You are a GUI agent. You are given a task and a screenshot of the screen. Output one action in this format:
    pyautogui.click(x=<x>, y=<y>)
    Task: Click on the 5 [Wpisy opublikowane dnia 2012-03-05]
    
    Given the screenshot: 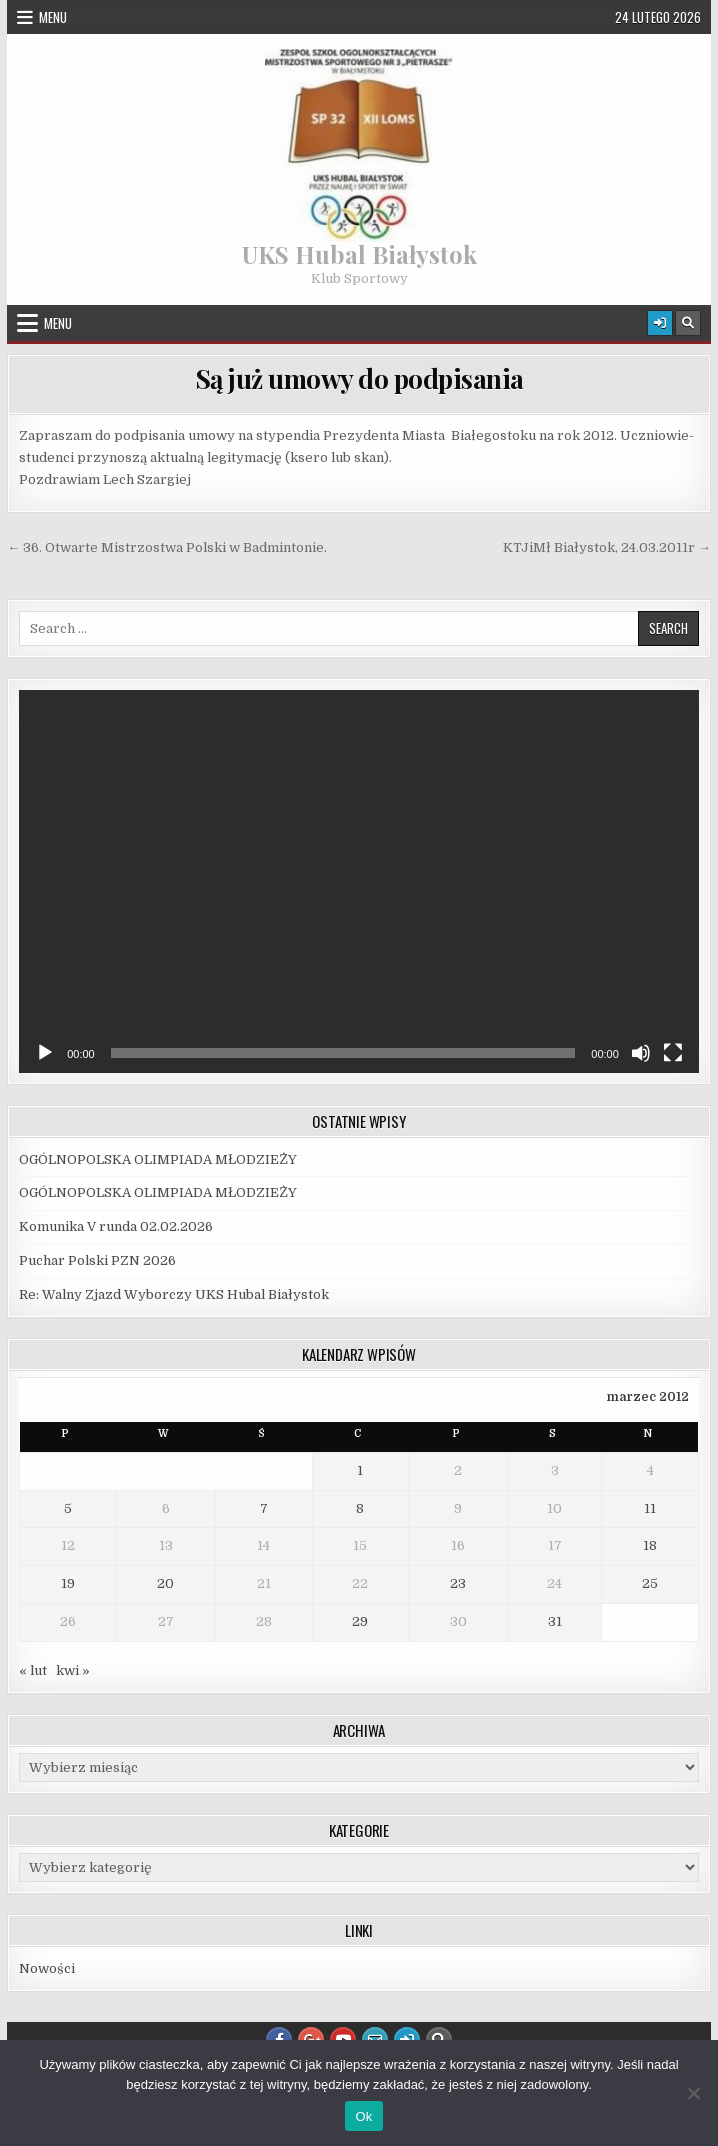 What is the action you would take?
    pyautogui.click(x=68, y=1508)
    